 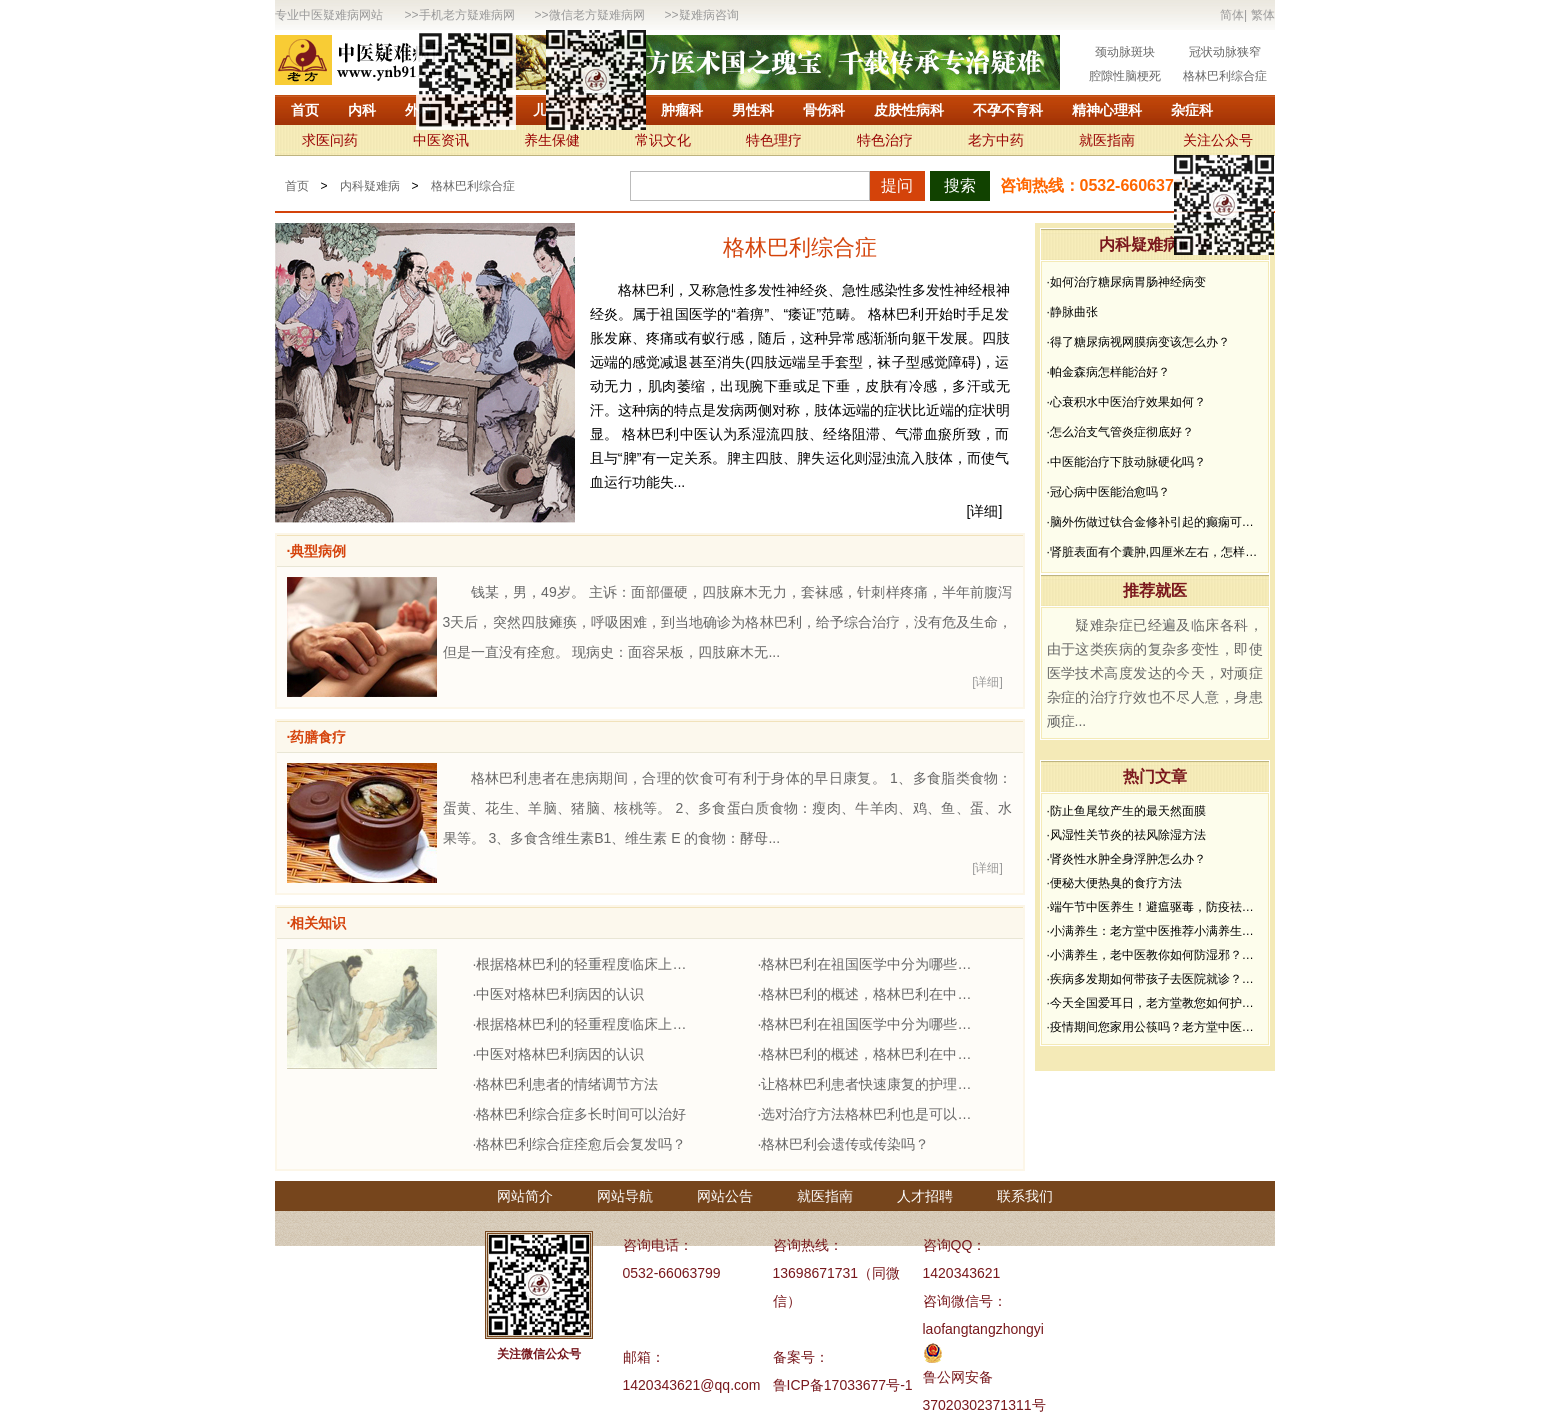 I want to click on 内科, so click(x=362, y=110).